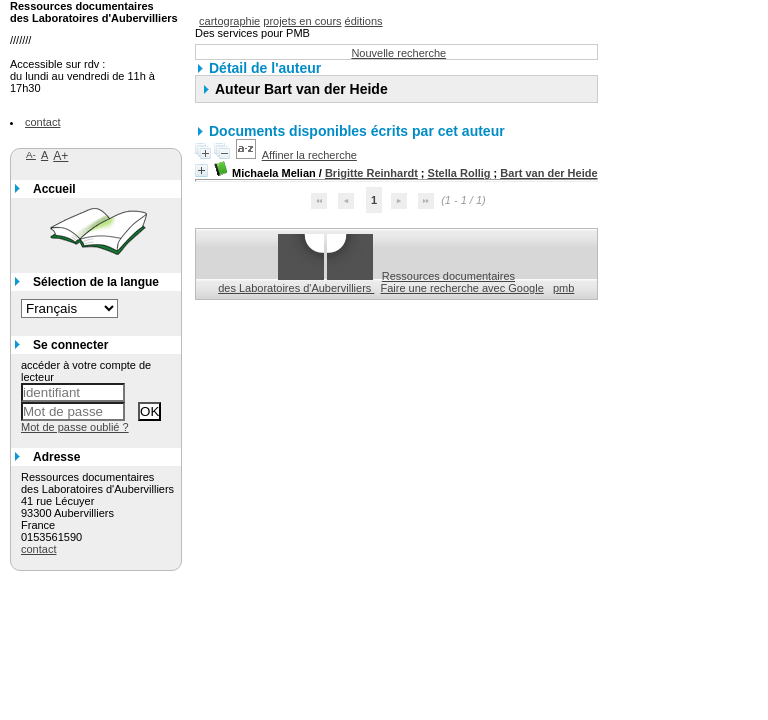  I want to click on Accueil, so click(54, 189).